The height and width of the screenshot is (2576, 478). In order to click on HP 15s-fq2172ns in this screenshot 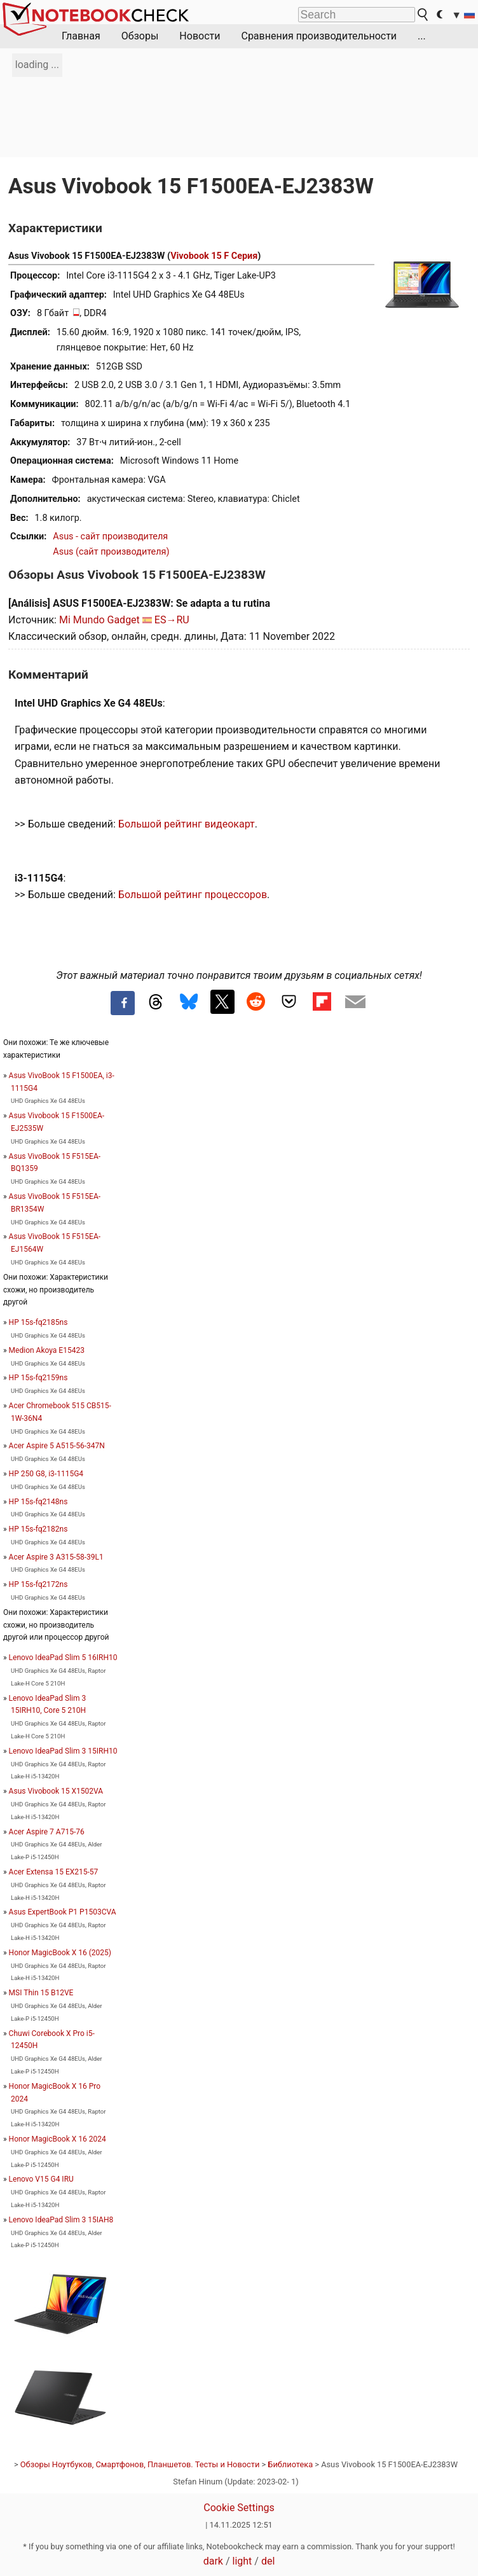, I will do `click(38, 1584)`.